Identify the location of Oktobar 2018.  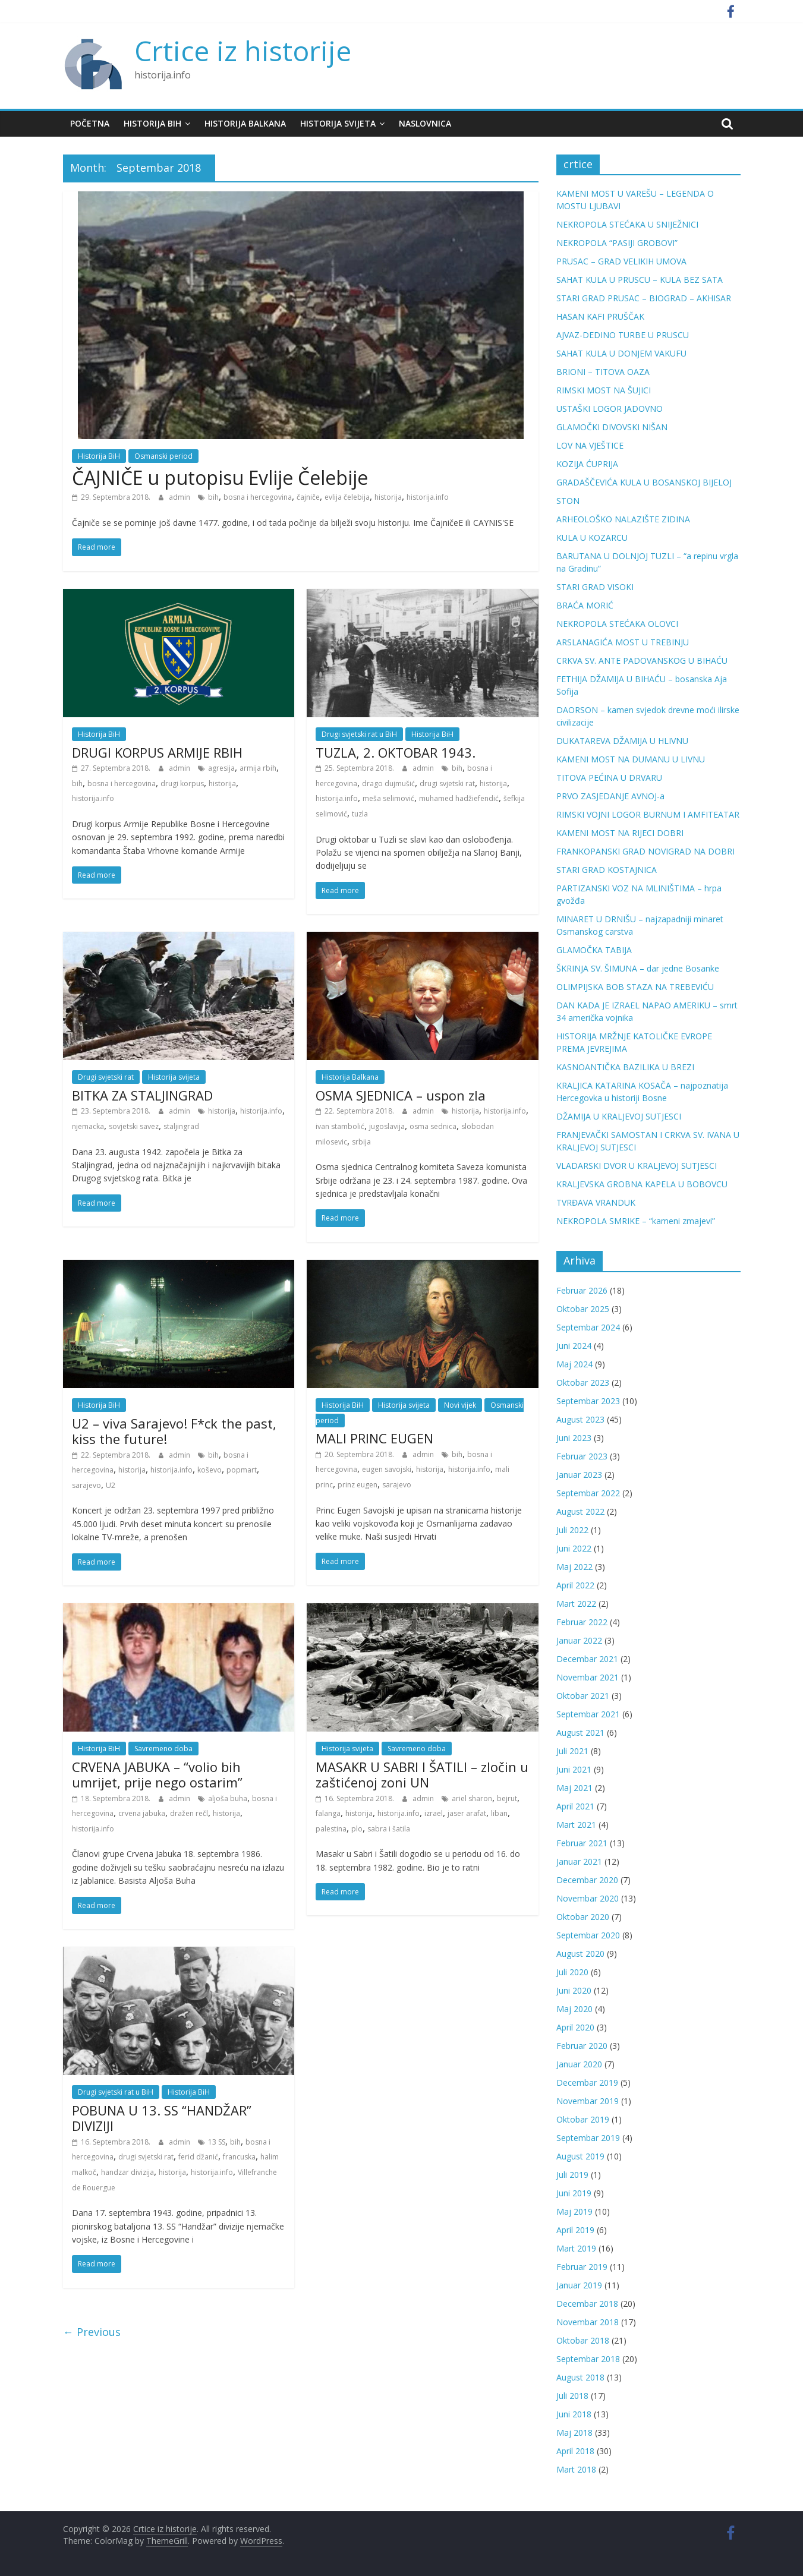
(582, 2340).